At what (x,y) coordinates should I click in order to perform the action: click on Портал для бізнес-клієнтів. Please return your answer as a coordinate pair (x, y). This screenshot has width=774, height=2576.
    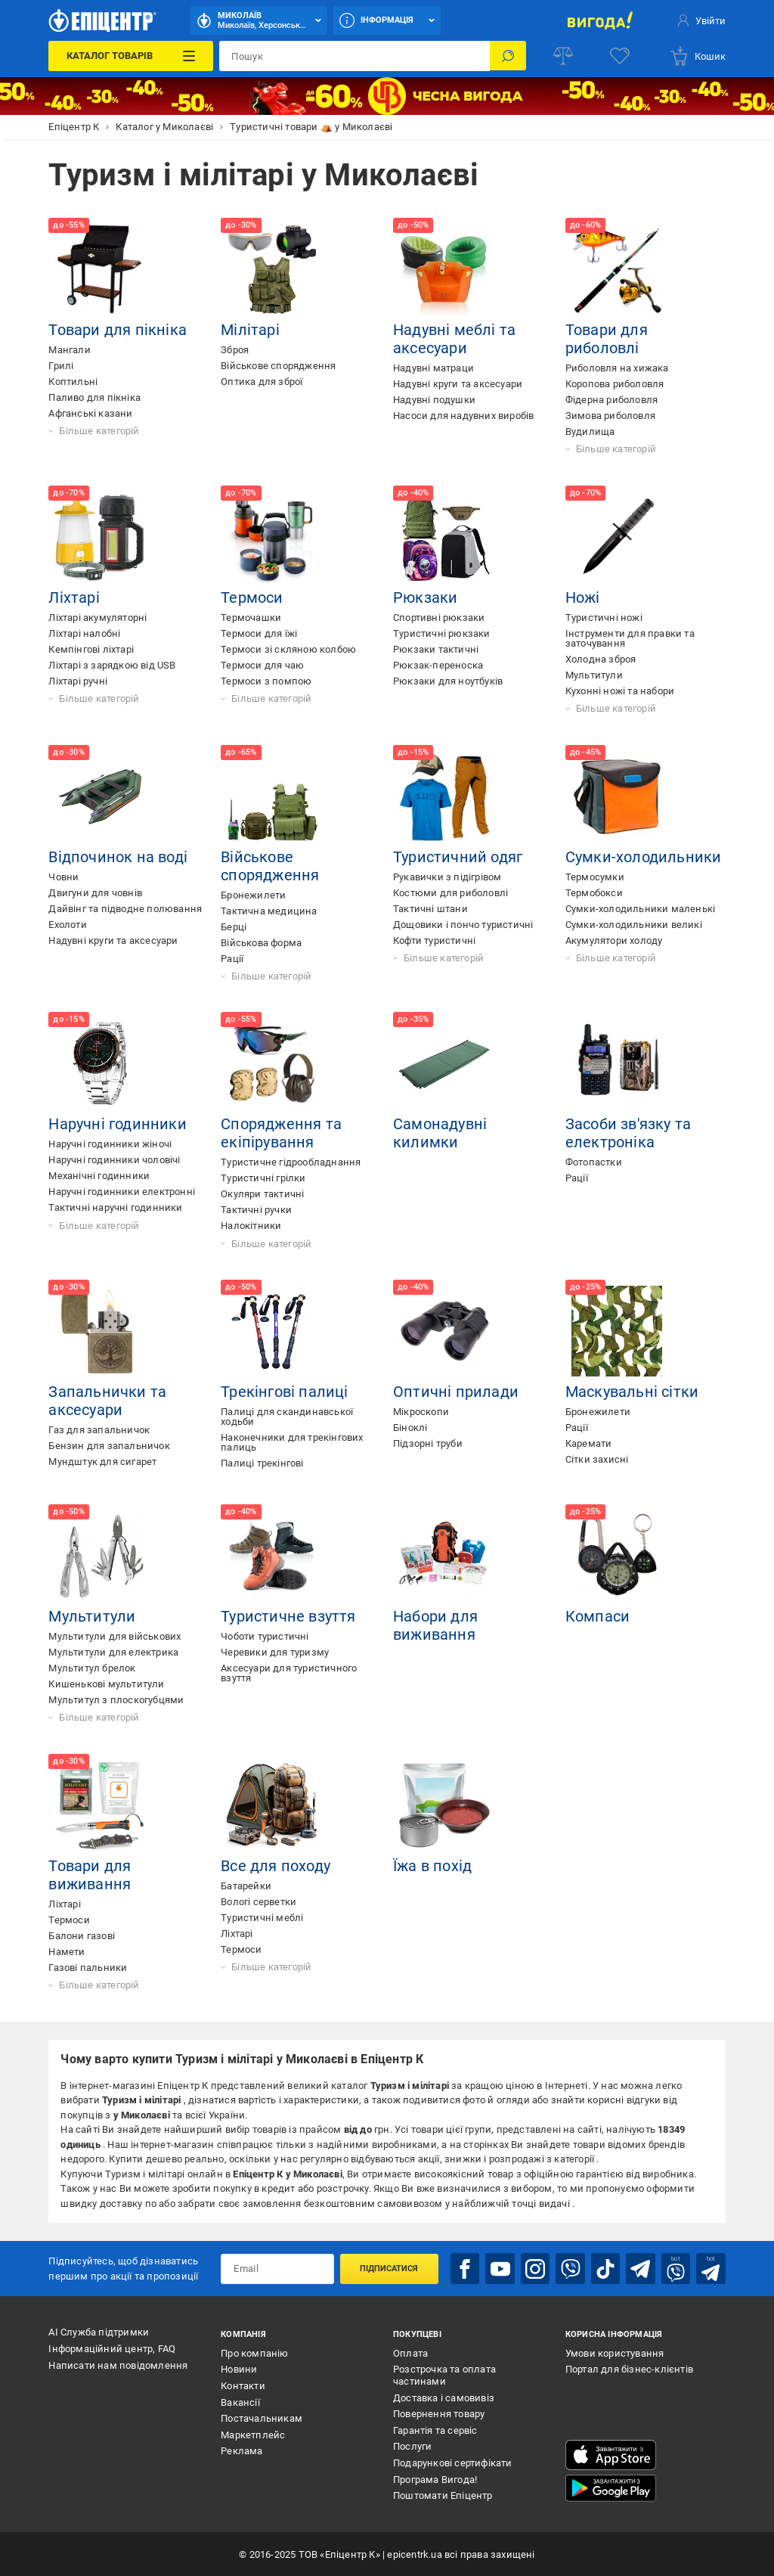
    Looking at the image, I should click on (629, 2369).